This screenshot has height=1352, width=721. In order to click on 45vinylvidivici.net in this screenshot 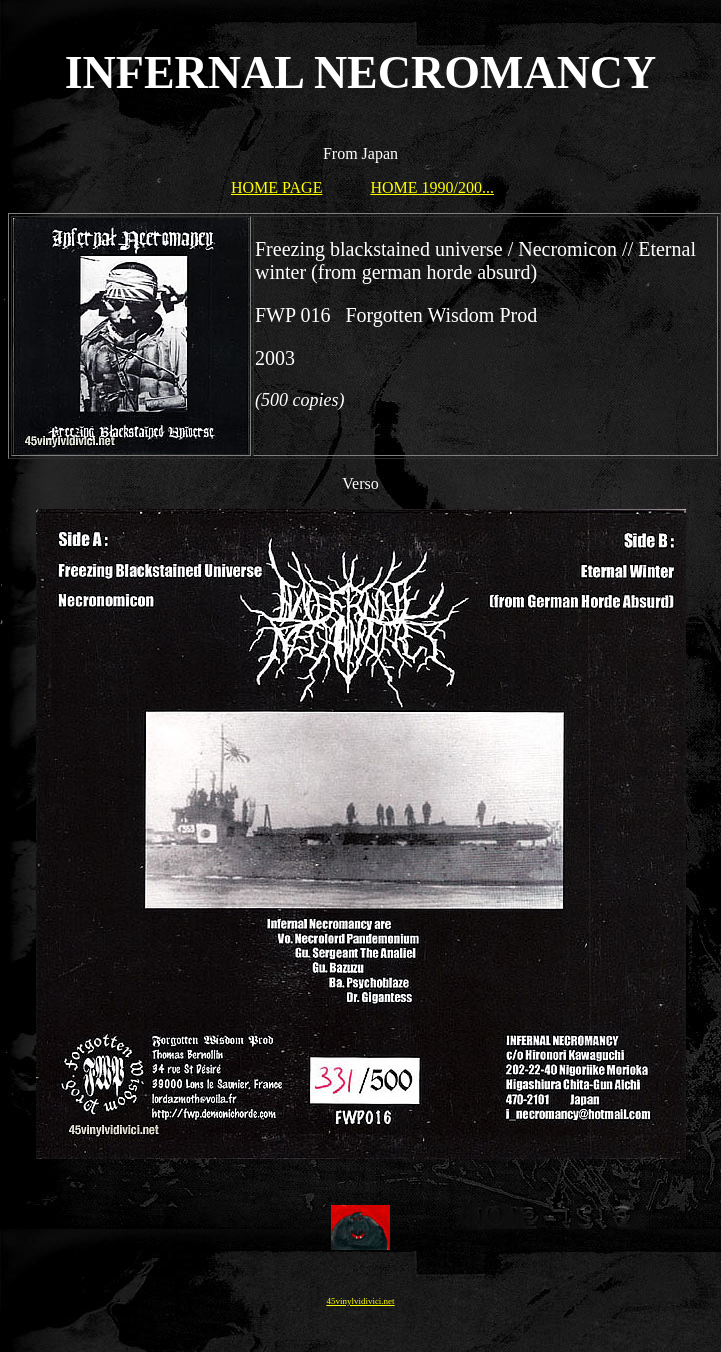, I will do `click(360, 1301)`.